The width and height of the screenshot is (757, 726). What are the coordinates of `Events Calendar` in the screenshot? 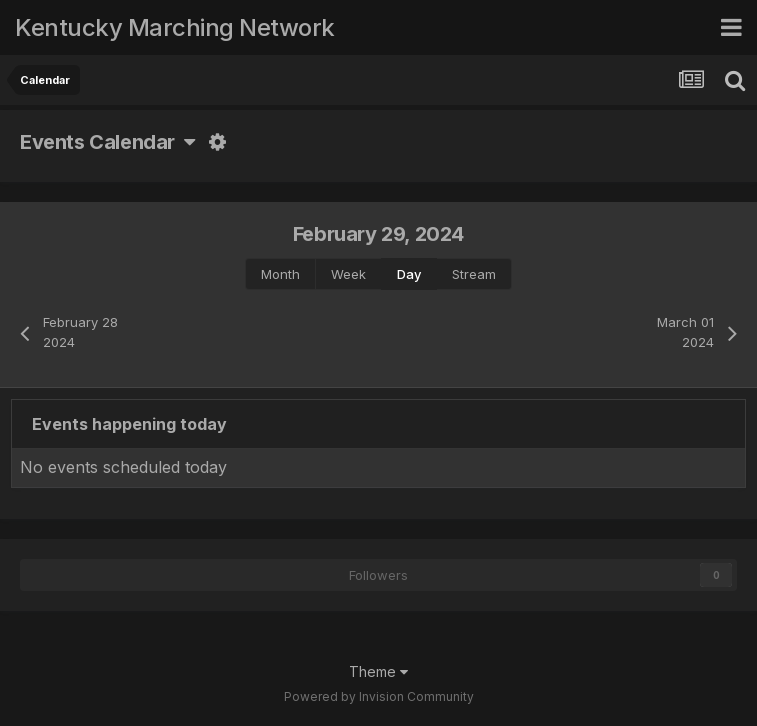 It's located at (107, 142).